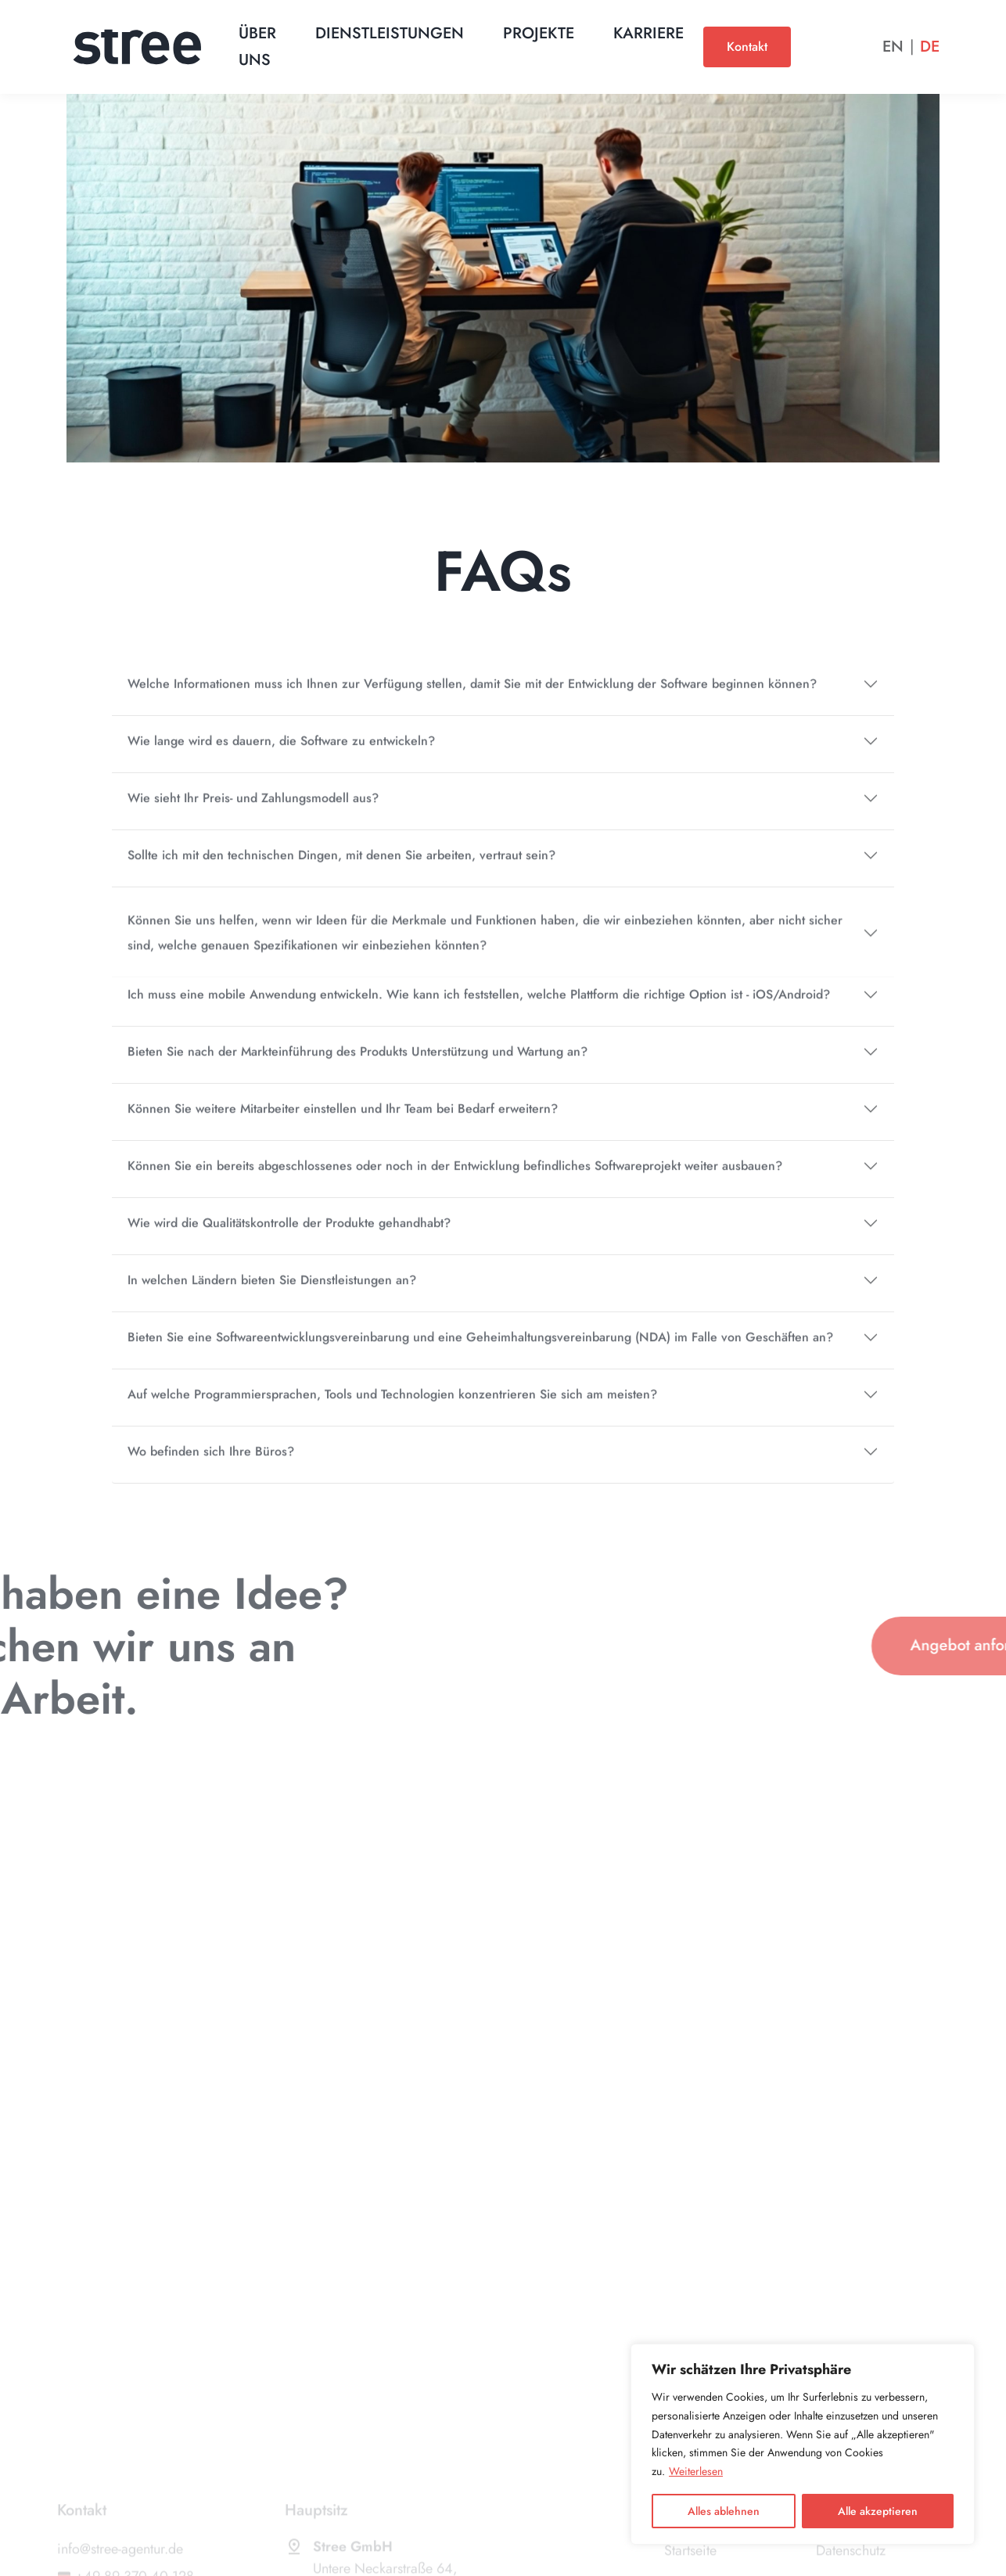 The width and height of the screenshot is (1006, 2576). I want to click on Weiterlesen, so click(696, 2471).